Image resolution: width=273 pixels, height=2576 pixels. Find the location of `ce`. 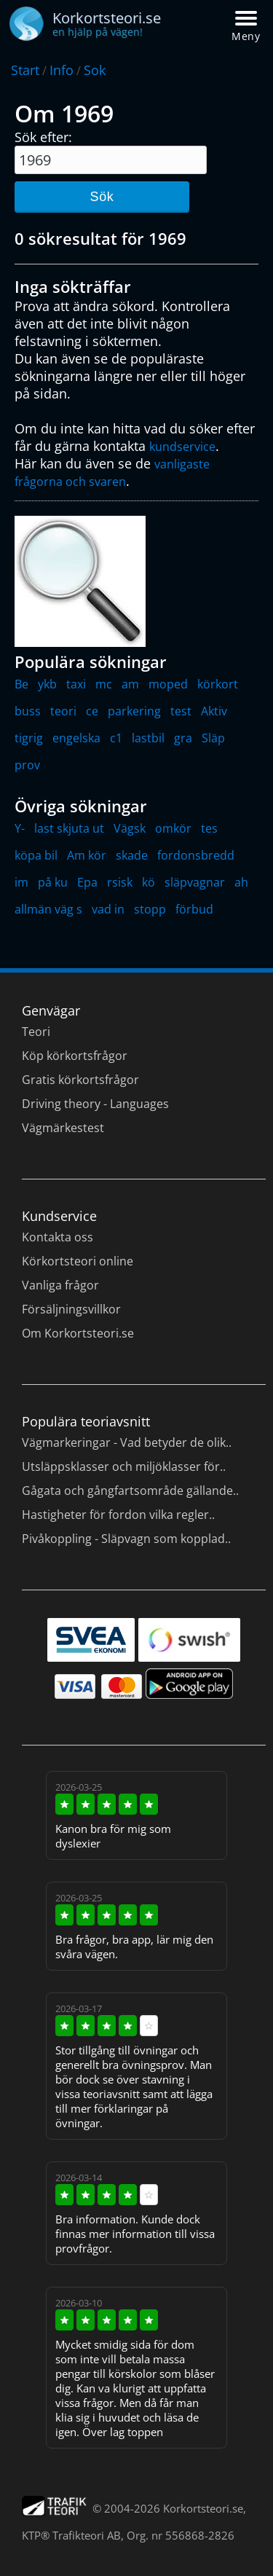

ce is located at coordinates (92, 711).